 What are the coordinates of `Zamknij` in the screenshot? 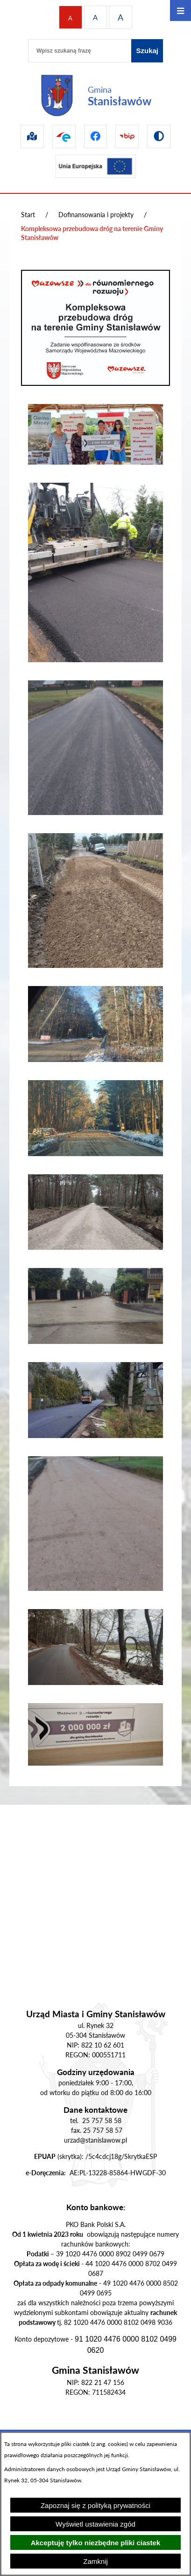 It's located at (95, 2561).